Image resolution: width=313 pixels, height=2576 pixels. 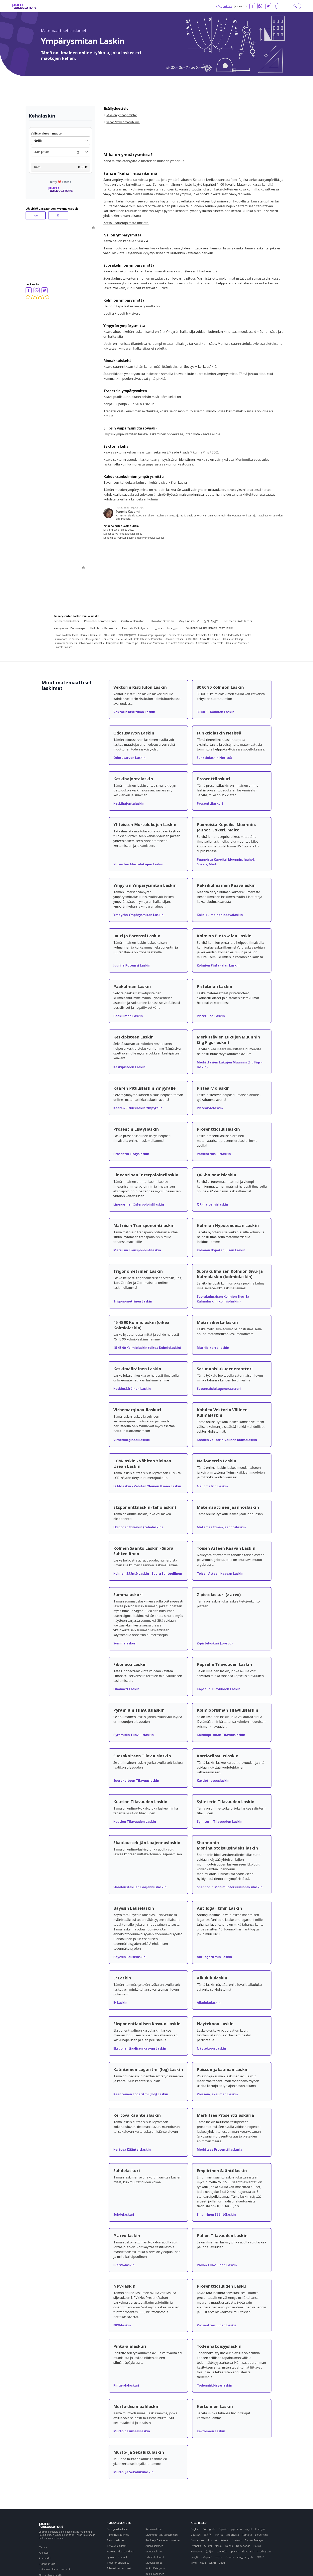 I want to click on Kaksikulmainen Kaavalaskin, so click(x=220, y=915).